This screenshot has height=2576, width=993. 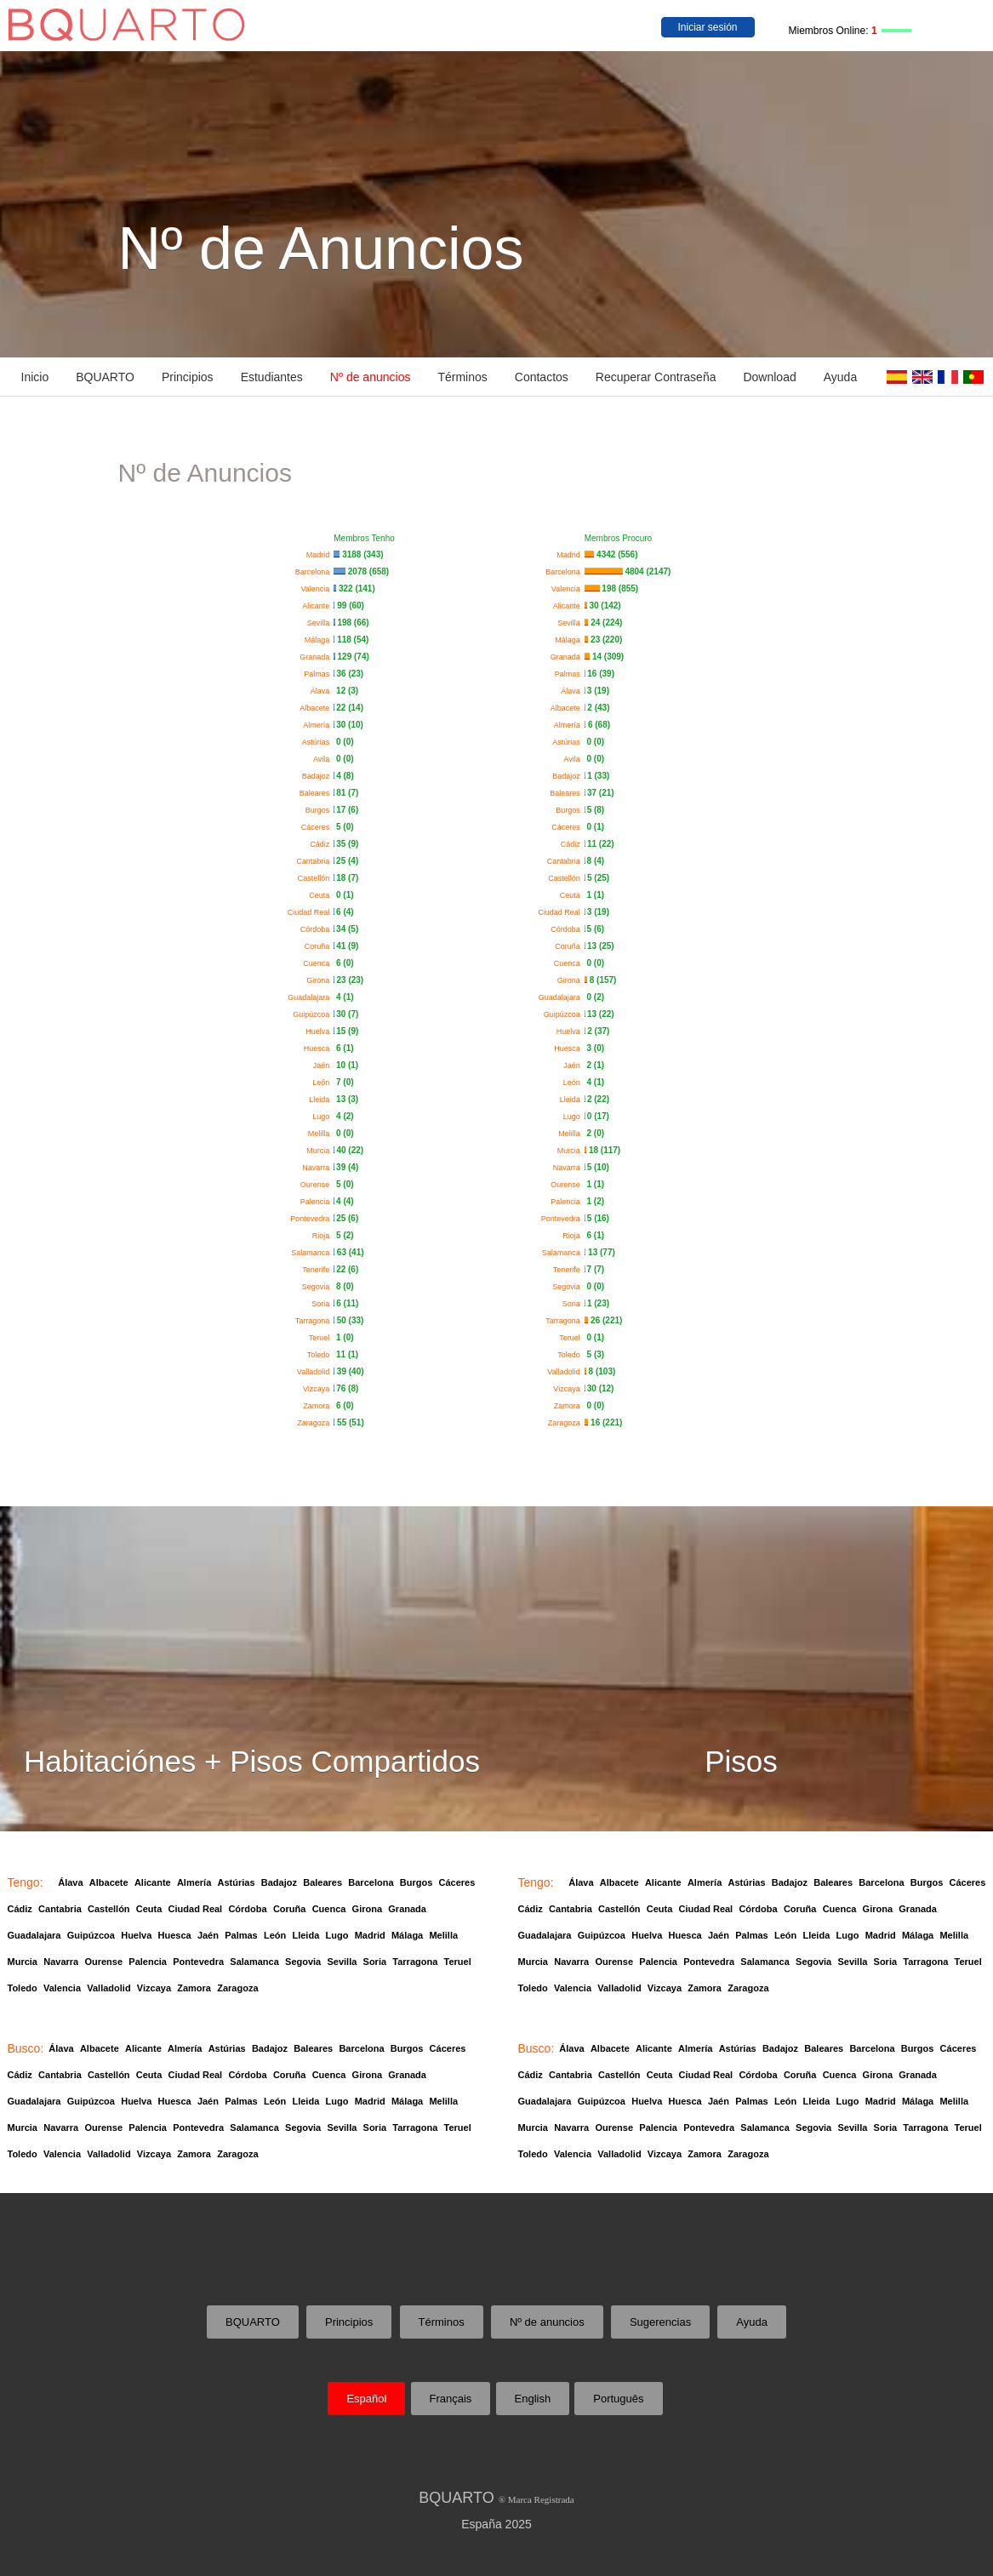 I want to click on Estudiantes, so click(x=272, y=377).